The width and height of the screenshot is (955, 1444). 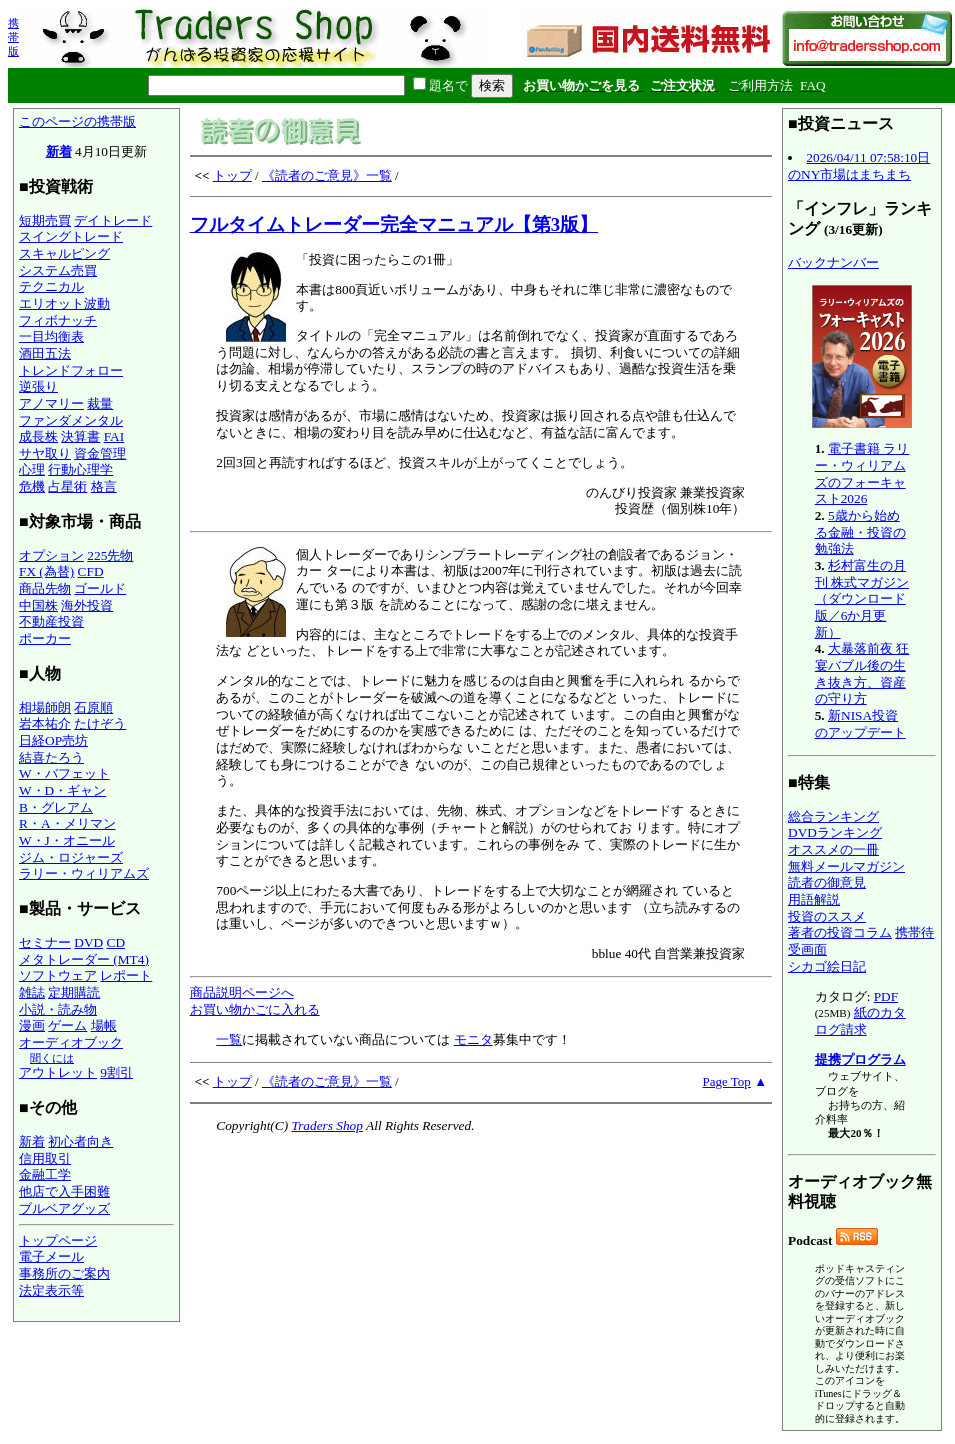 I want to click on W・D・ギャン, so click(x=62, y=790).